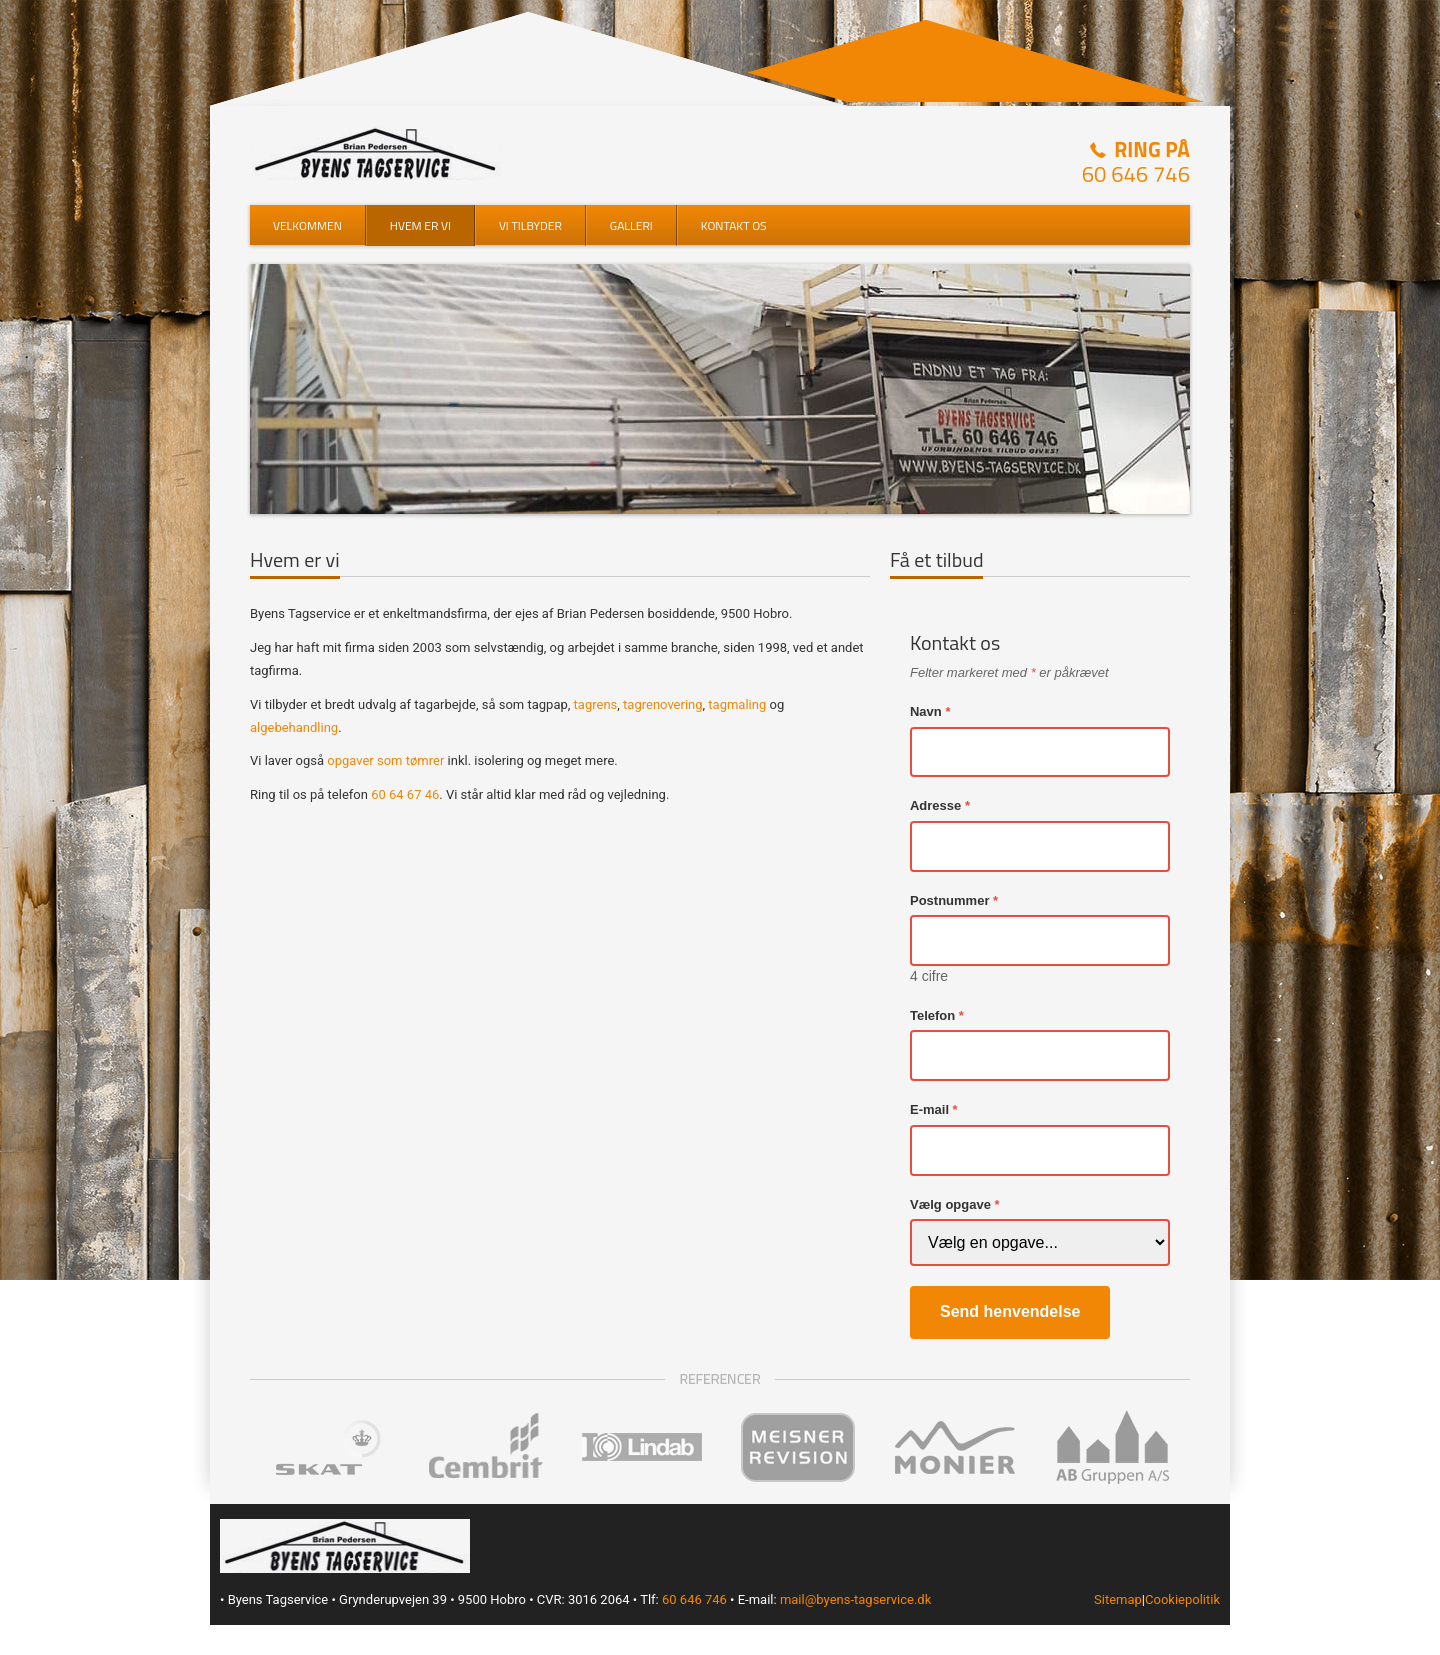 The height and width of the screenshot is (1655, 1440). What do you see at coordinates (935, 805) in the screenshot?
I see `Adresse` at bounding box center [935, 805].